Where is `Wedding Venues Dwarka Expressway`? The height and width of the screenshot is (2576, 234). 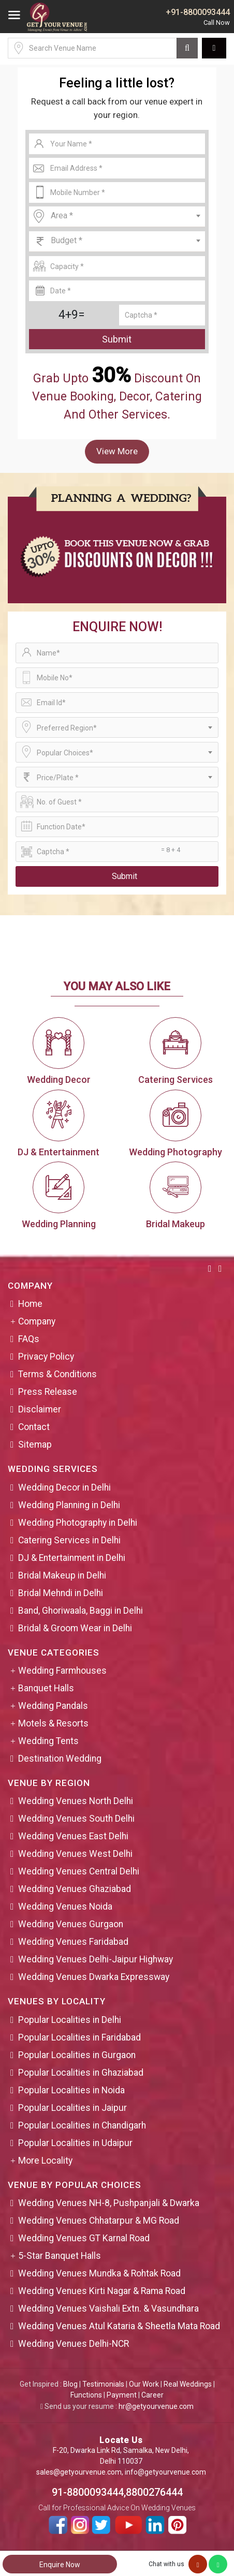
Wedding Venues Dwarka Expressway is located at coordinates (93, 1977).